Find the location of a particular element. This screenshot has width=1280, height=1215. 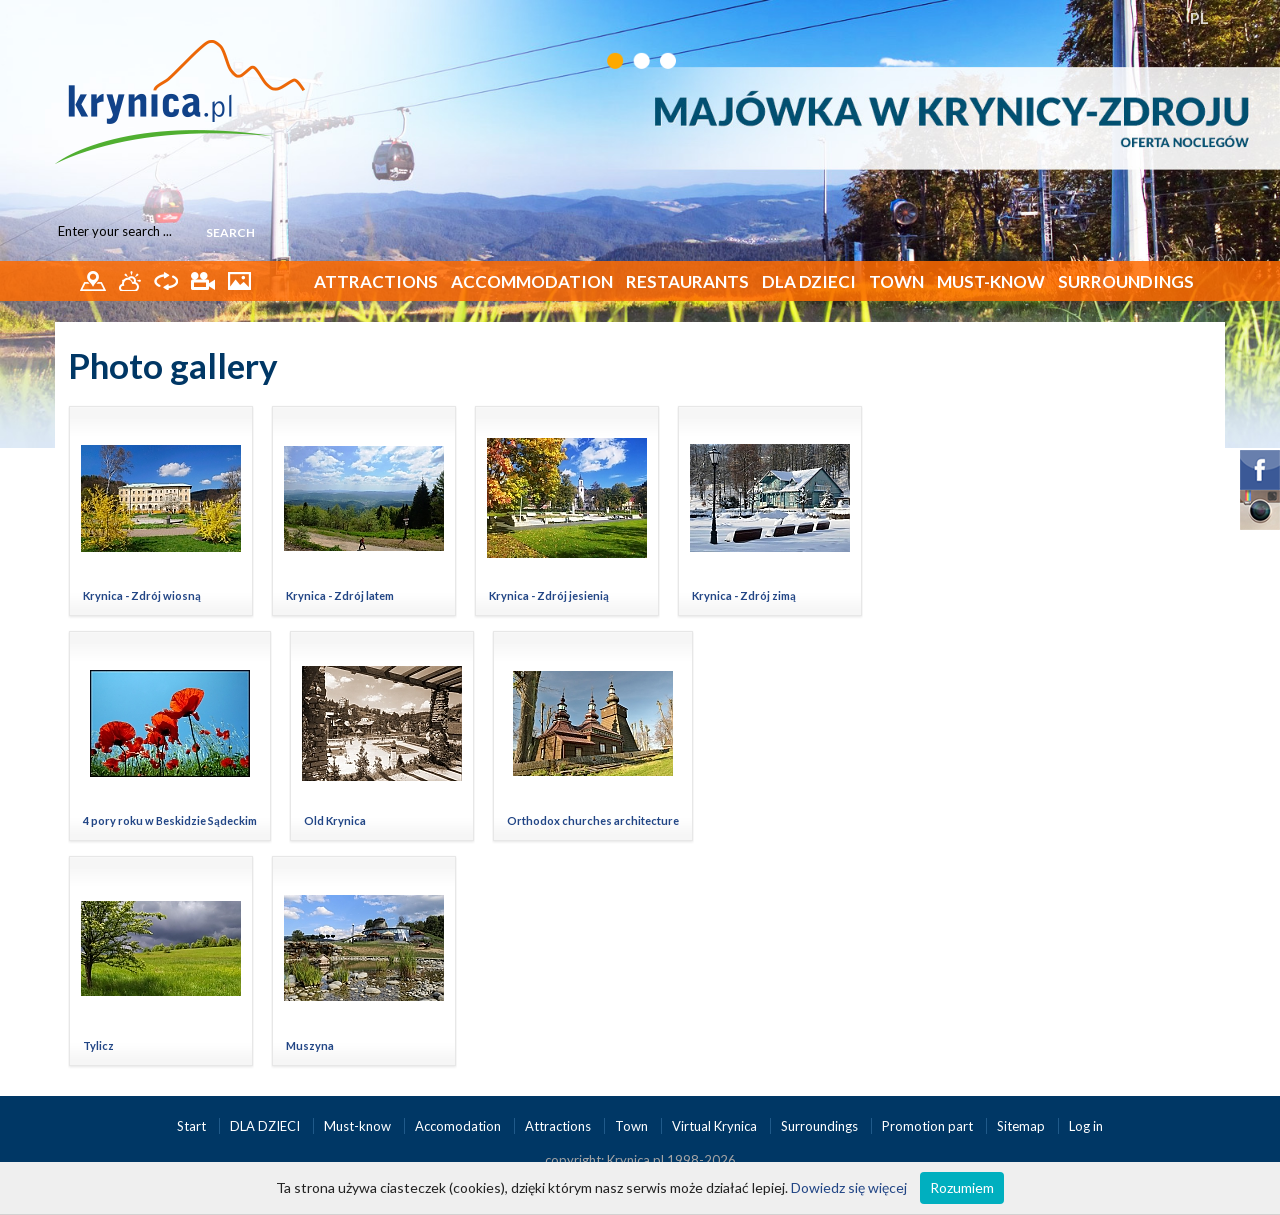

Orthodox churches architecture is located at coordinates (593, 820).